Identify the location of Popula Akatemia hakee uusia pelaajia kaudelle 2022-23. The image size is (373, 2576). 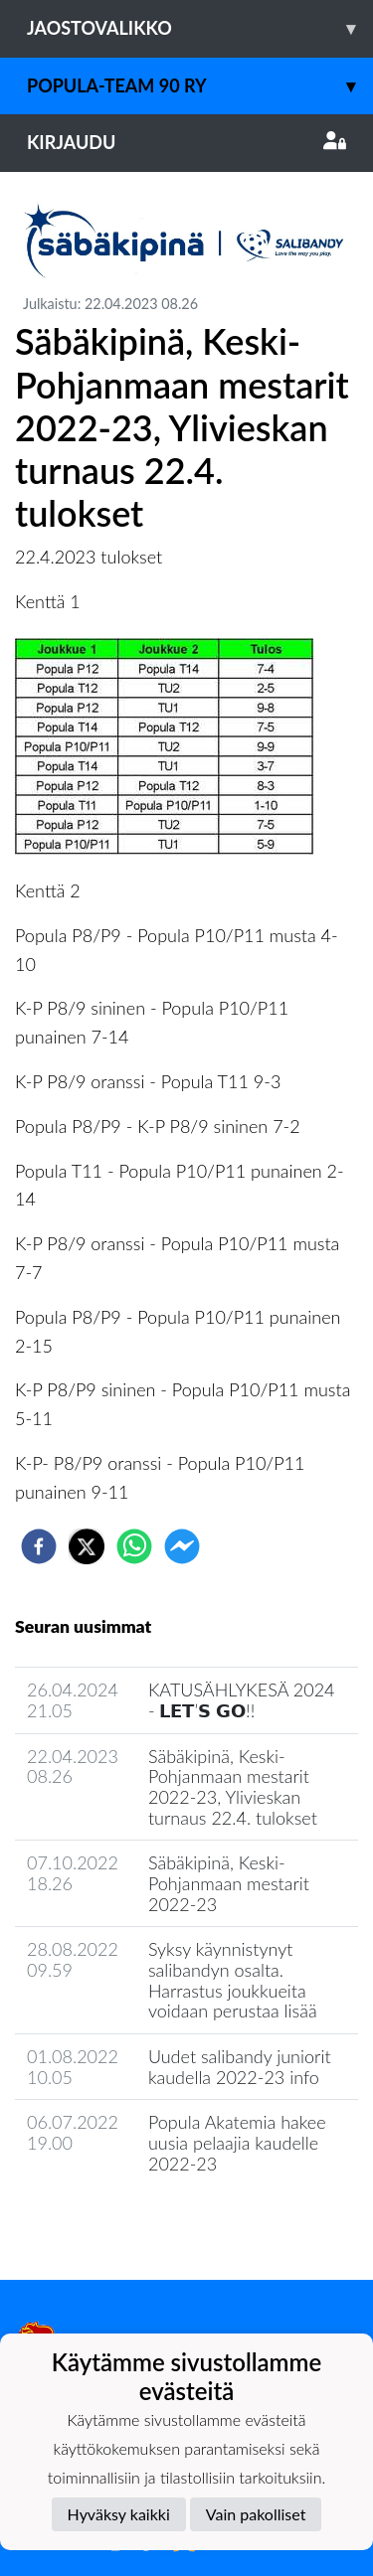
(237, 2142).